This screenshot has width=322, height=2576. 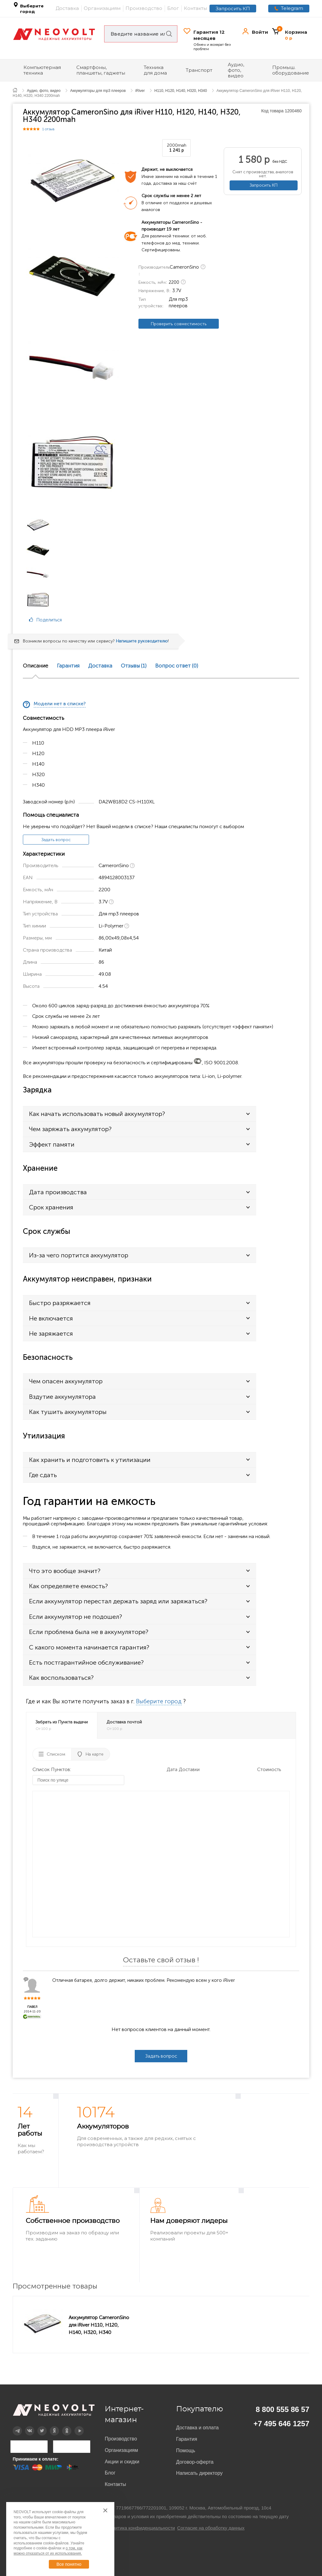 What do you see at coordinates (195, 8) in the screenshot?
I see `Контакты` at bounding box center [195, 8].